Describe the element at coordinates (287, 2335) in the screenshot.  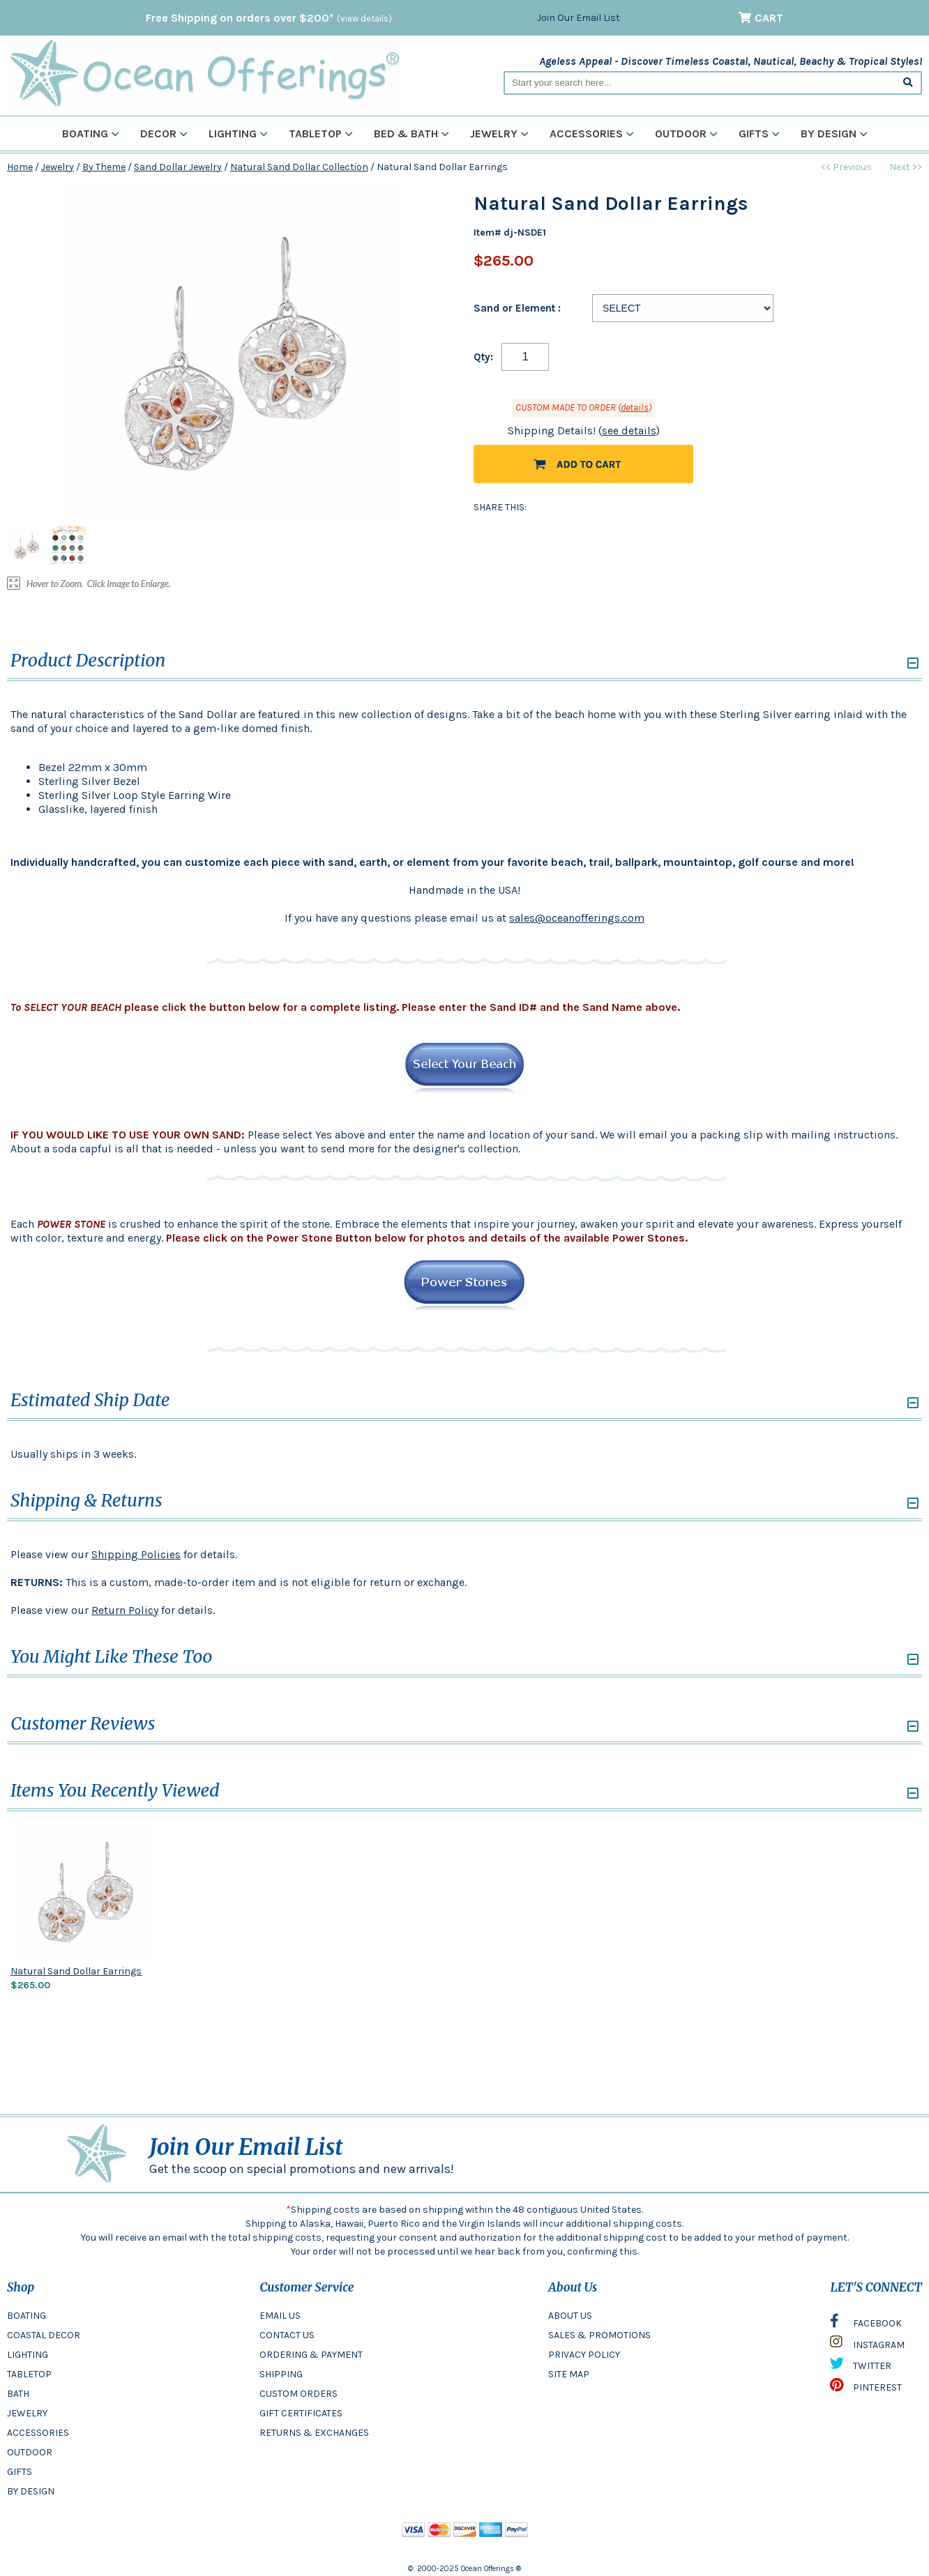
I see `CONTACT US` at that location.